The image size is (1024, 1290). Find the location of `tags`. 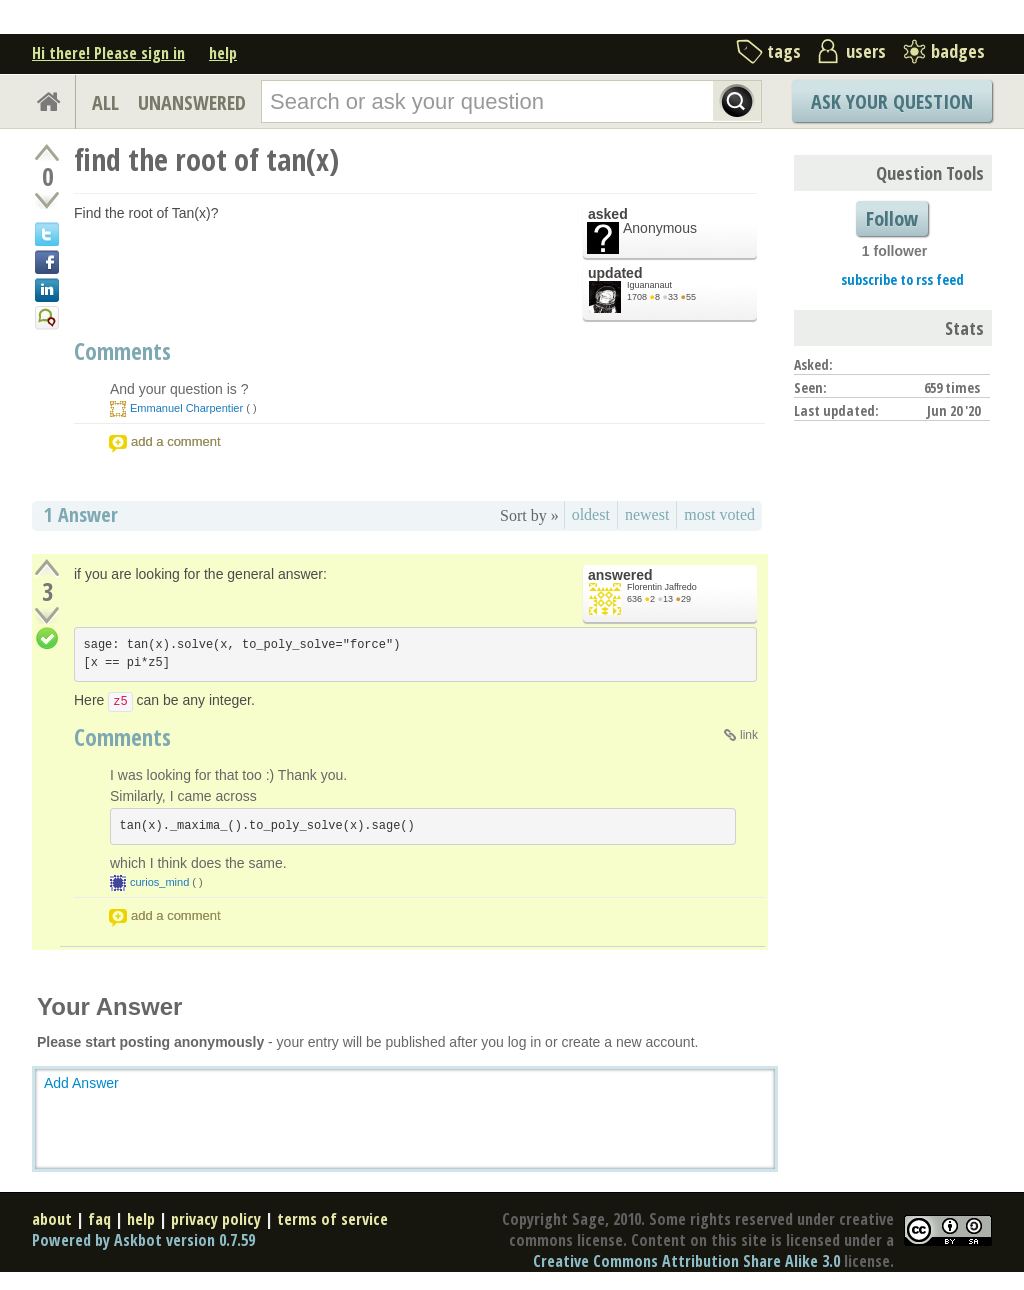

tags is located at coordinates (784, 51).